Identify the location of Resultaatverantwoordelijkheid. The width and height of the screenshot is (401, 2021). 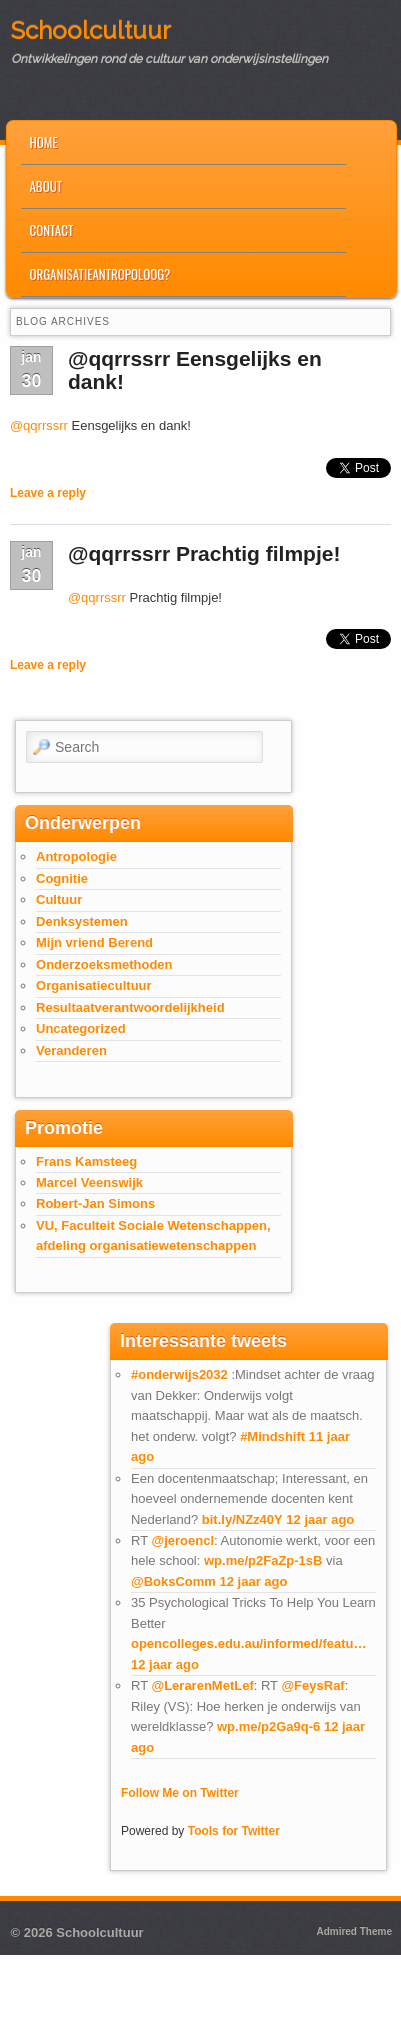
(130, 1007).